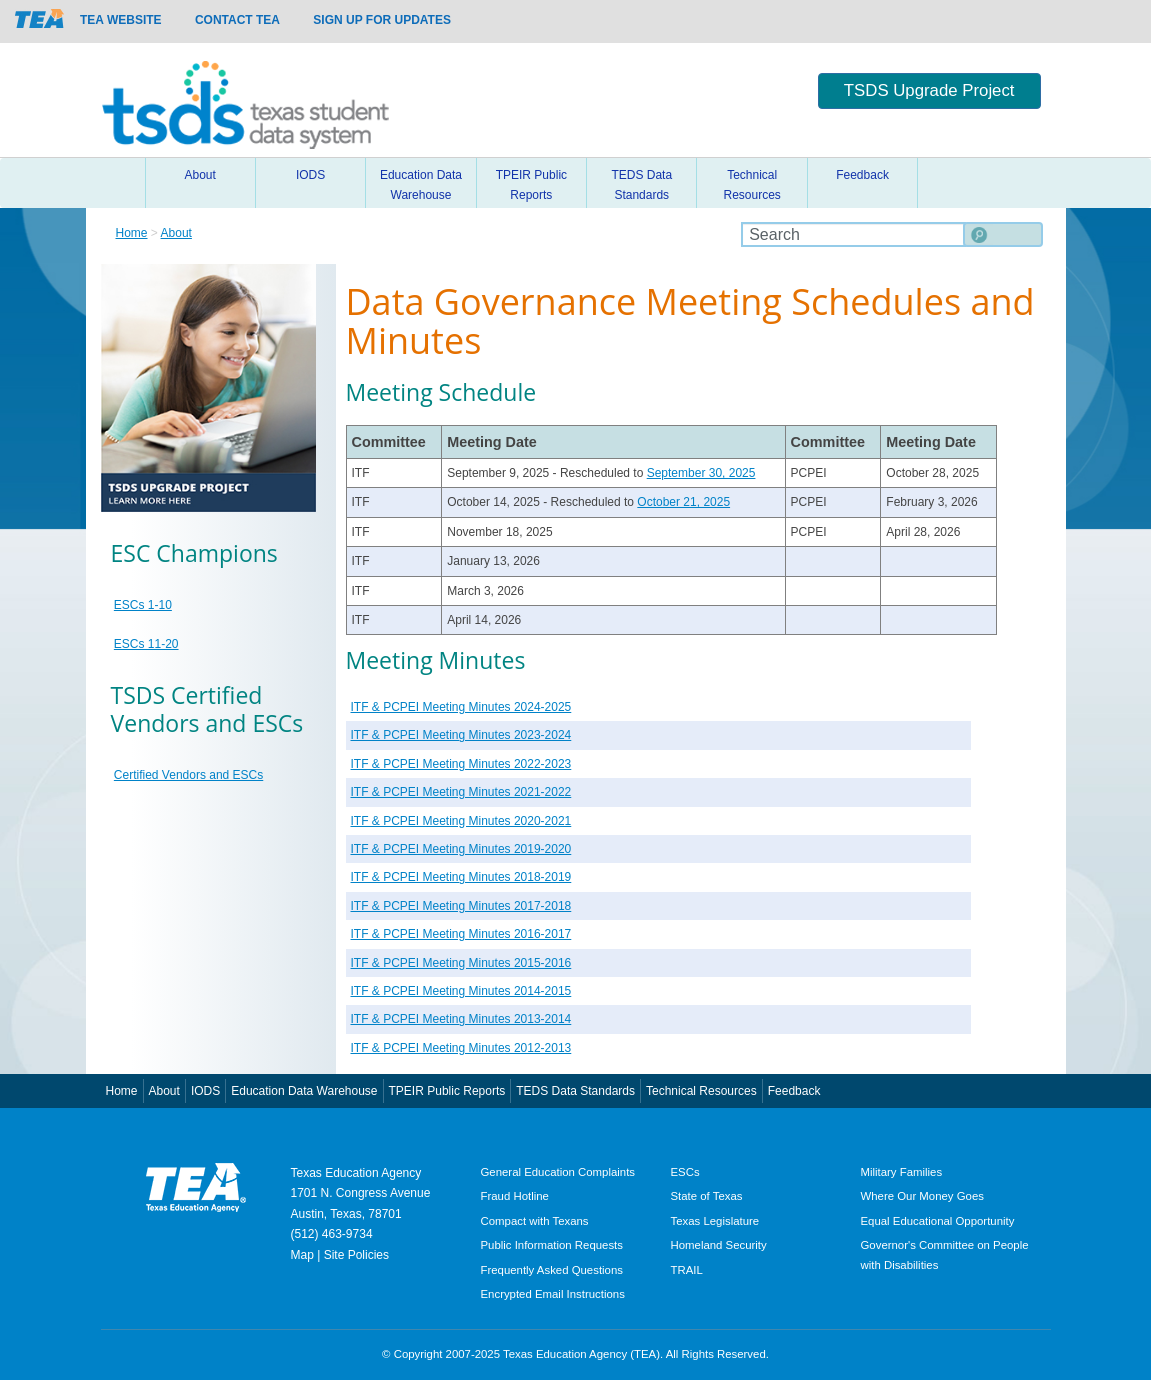 The height and width of the screenshot is (1380, 1151). I want to click on IODS, so click(310, 175).